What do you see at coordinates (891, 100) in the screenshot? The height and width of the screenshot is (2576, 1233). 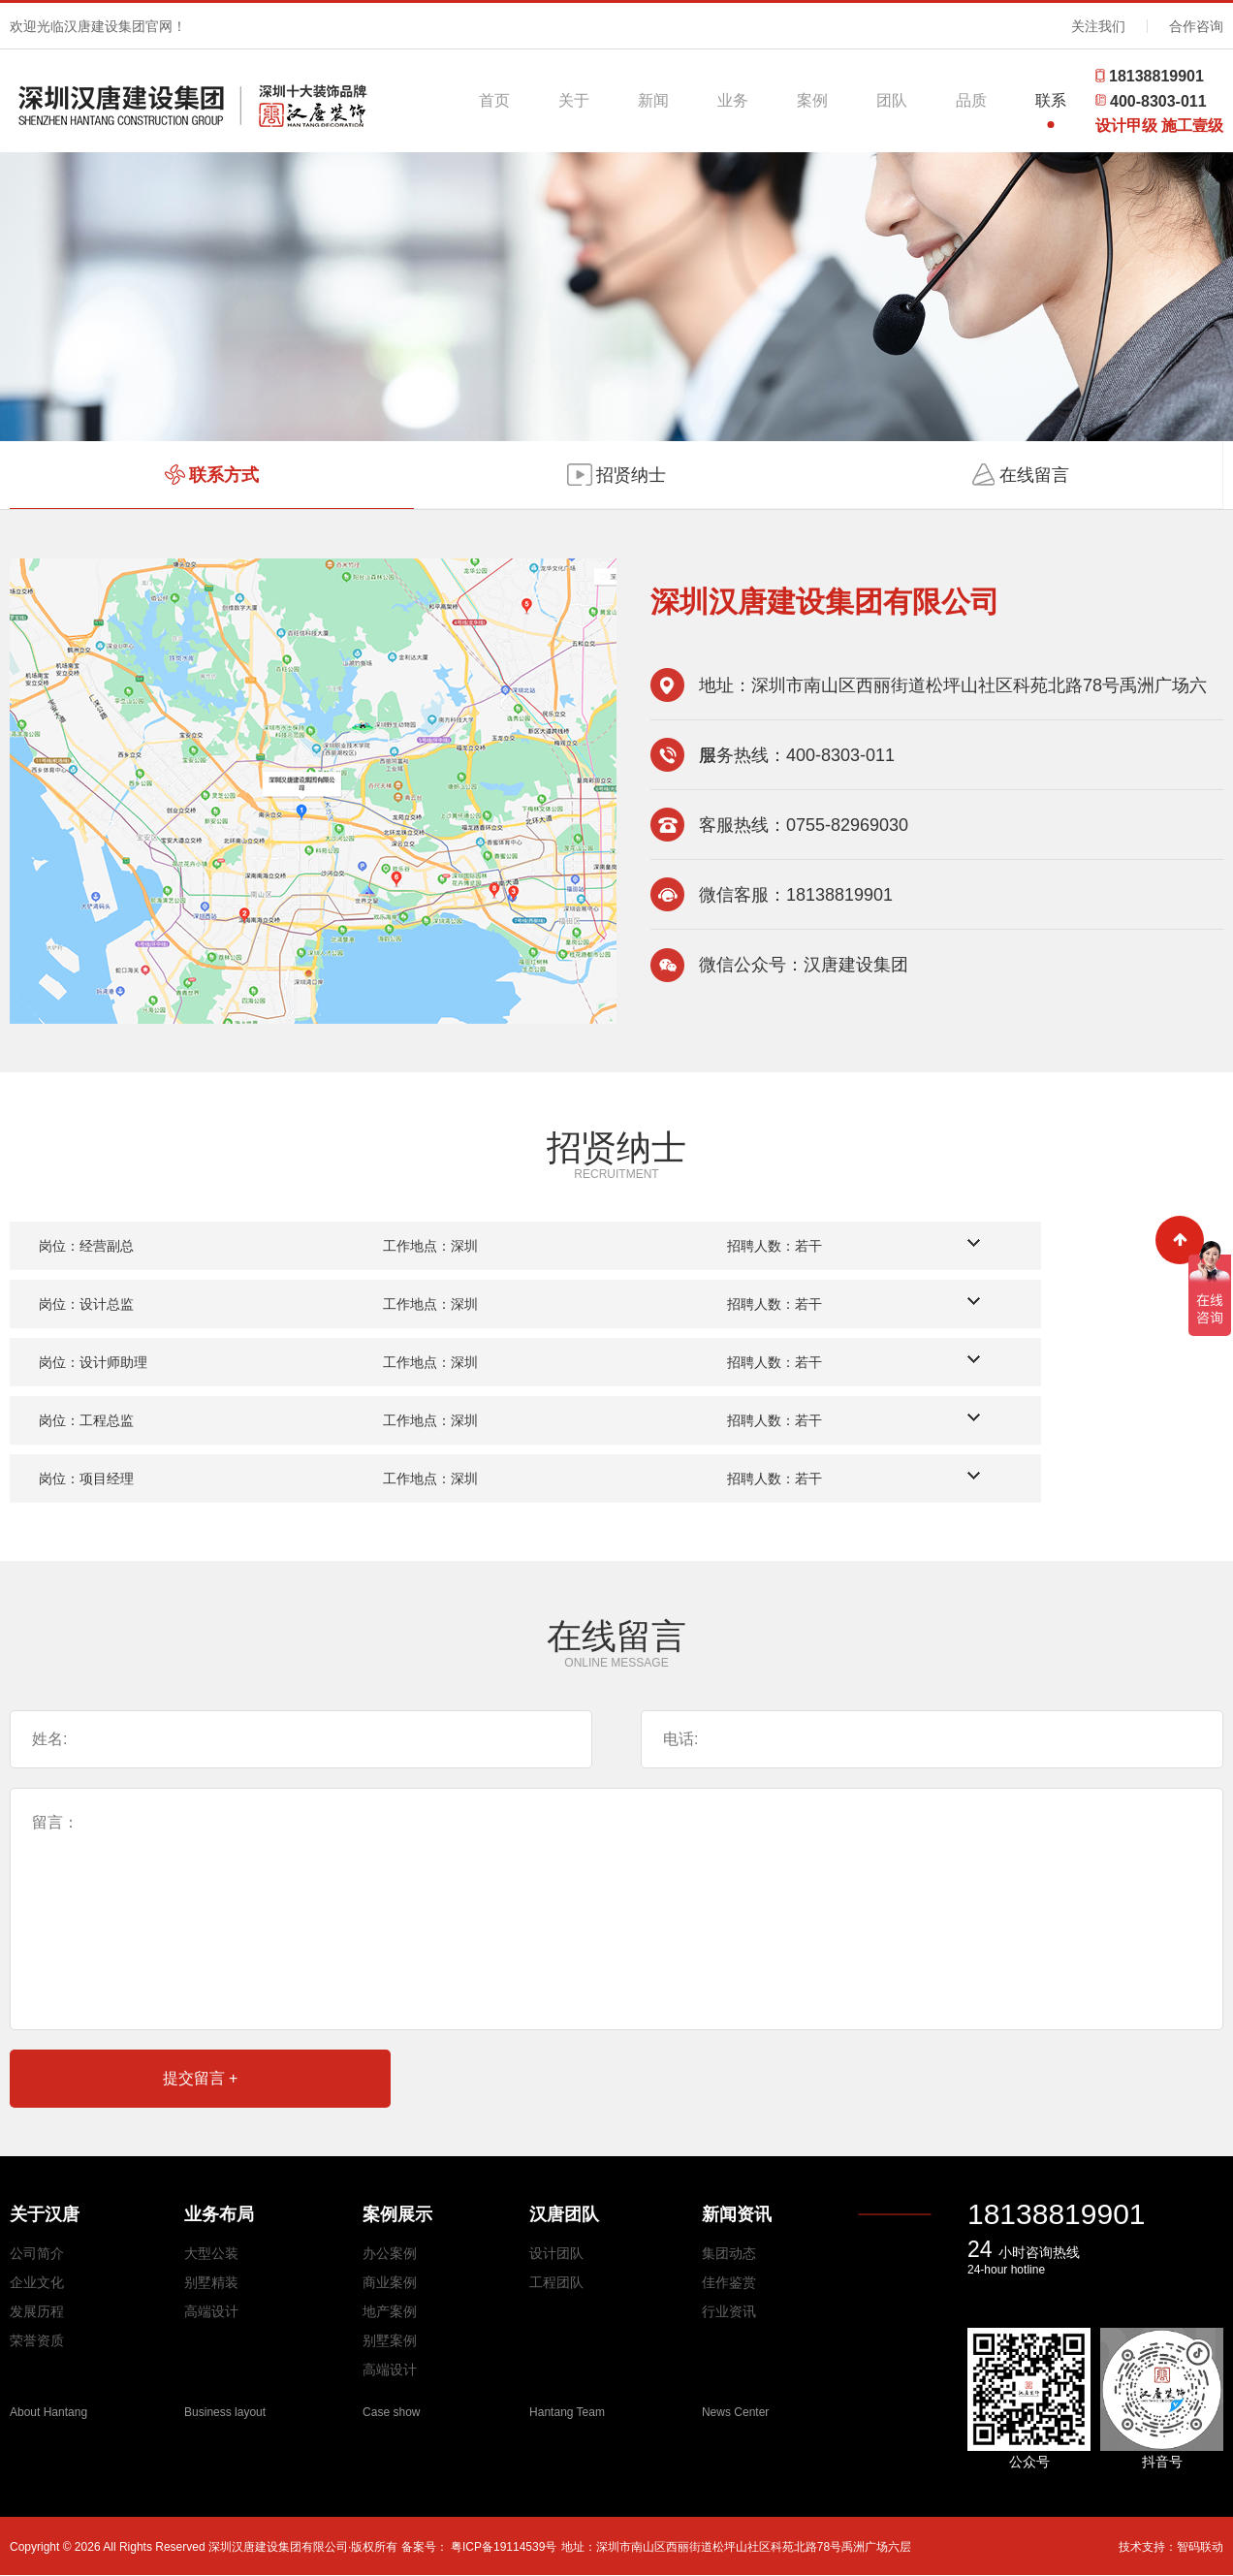 I see `团队` at bounding box center [891, 100].